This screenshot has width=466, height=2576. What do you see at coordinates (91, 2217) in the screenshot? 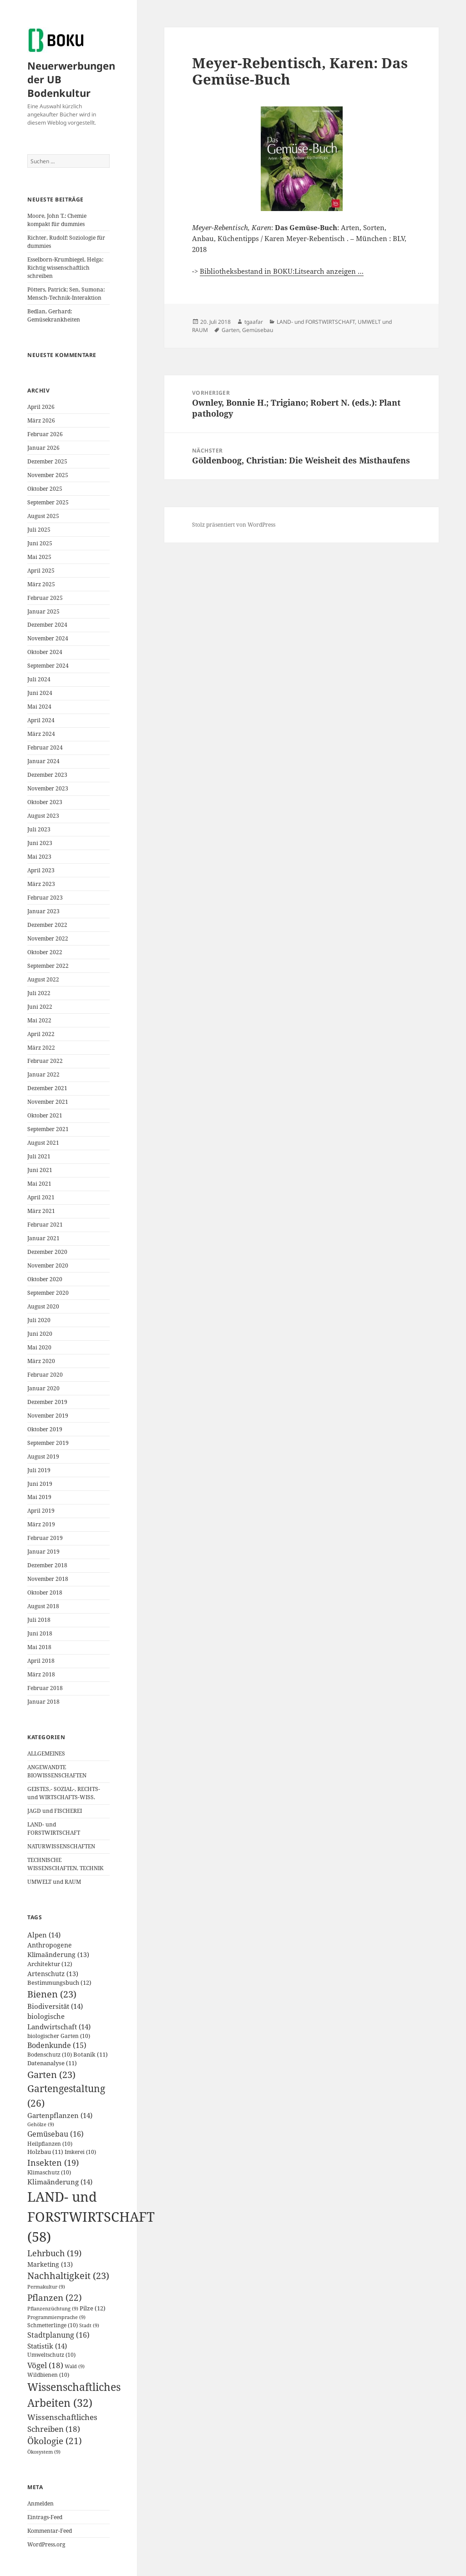
I see `LAND- und FORSTWIRTSCHAFT [LAND- und FORSTWIRTSCHAFT (58 Einträge)]` at bounding box center [91, 2217].